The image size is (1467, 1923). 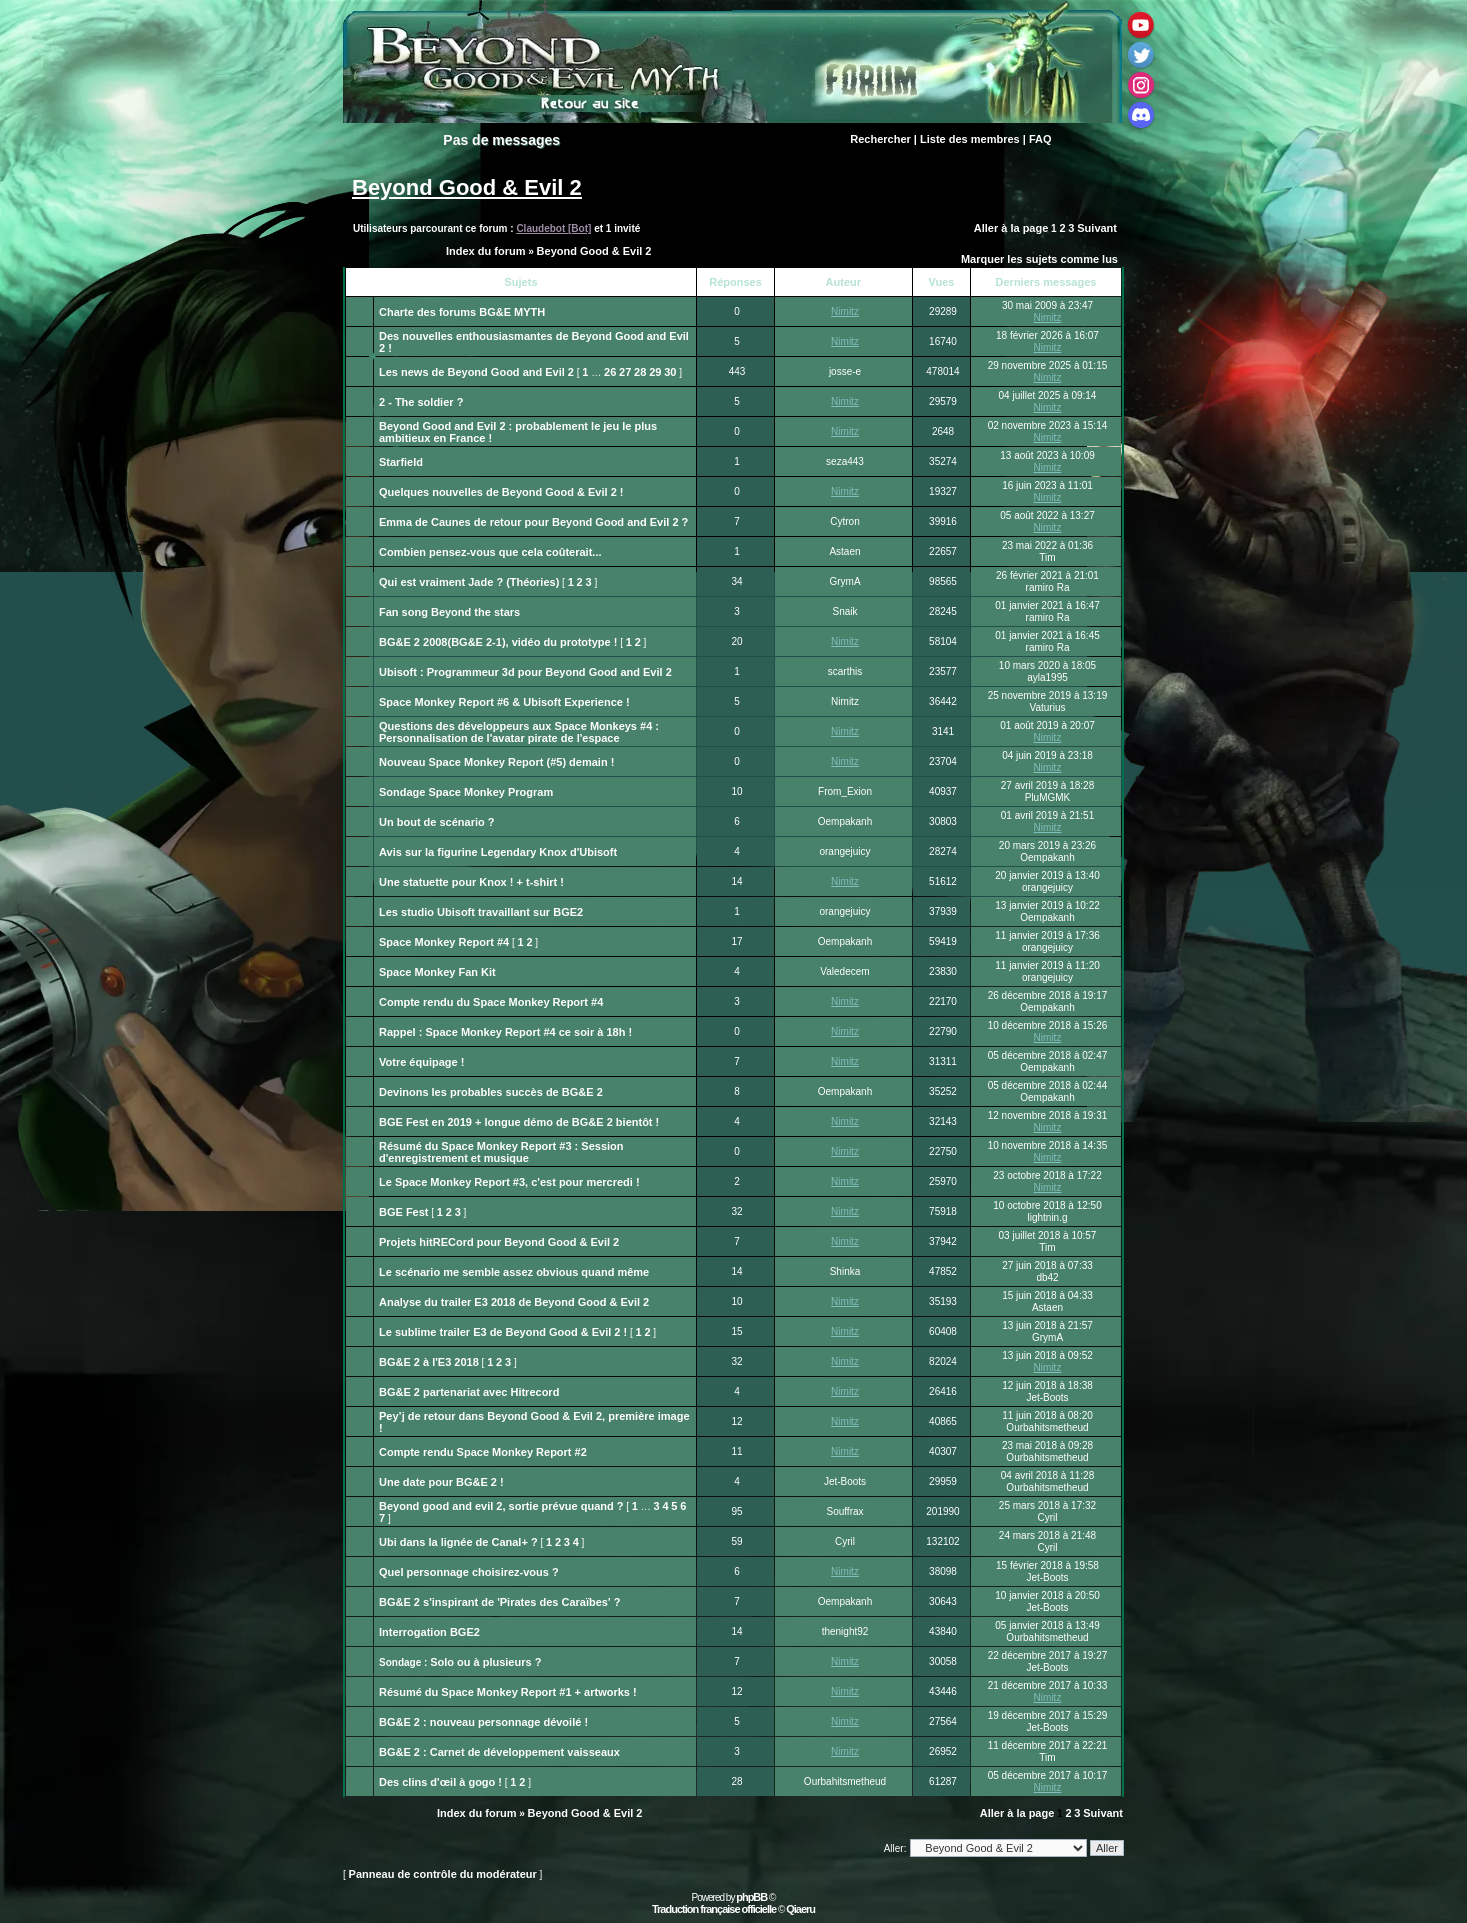 I want to click on BG&E 2 : Carnet de développement vaisseaux, so click(x=499, y=1752).